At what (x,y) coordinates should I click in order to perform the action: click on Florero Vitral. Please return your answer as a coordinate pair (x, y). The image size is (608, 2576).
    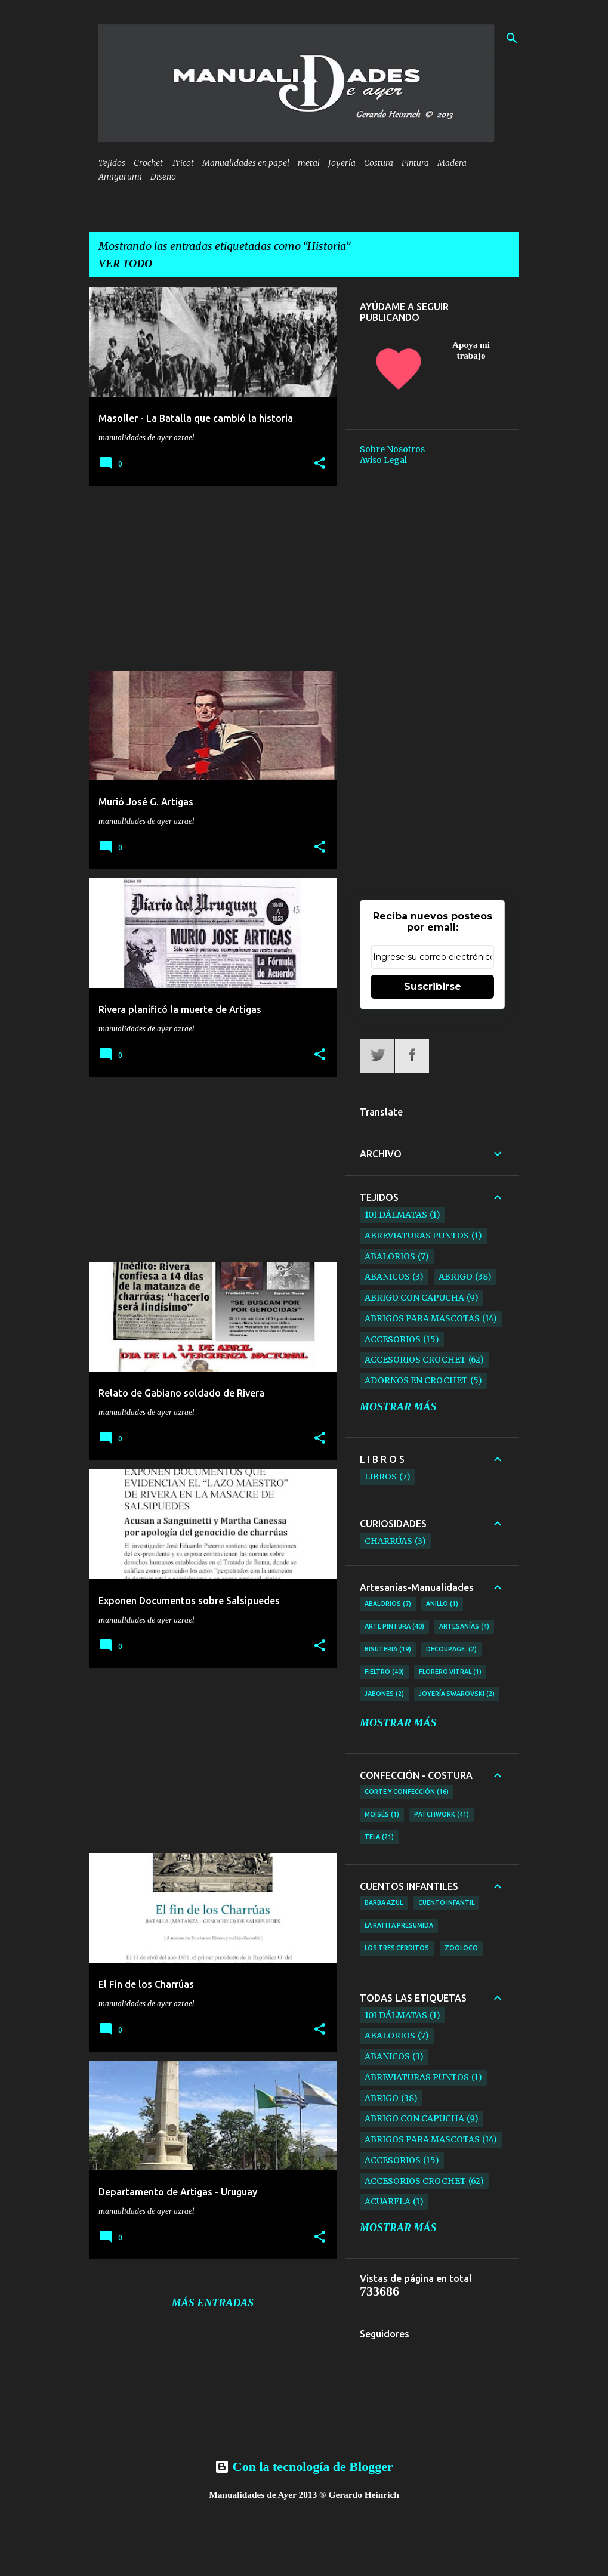
    Looking at the image, I should click on (450, 1672).